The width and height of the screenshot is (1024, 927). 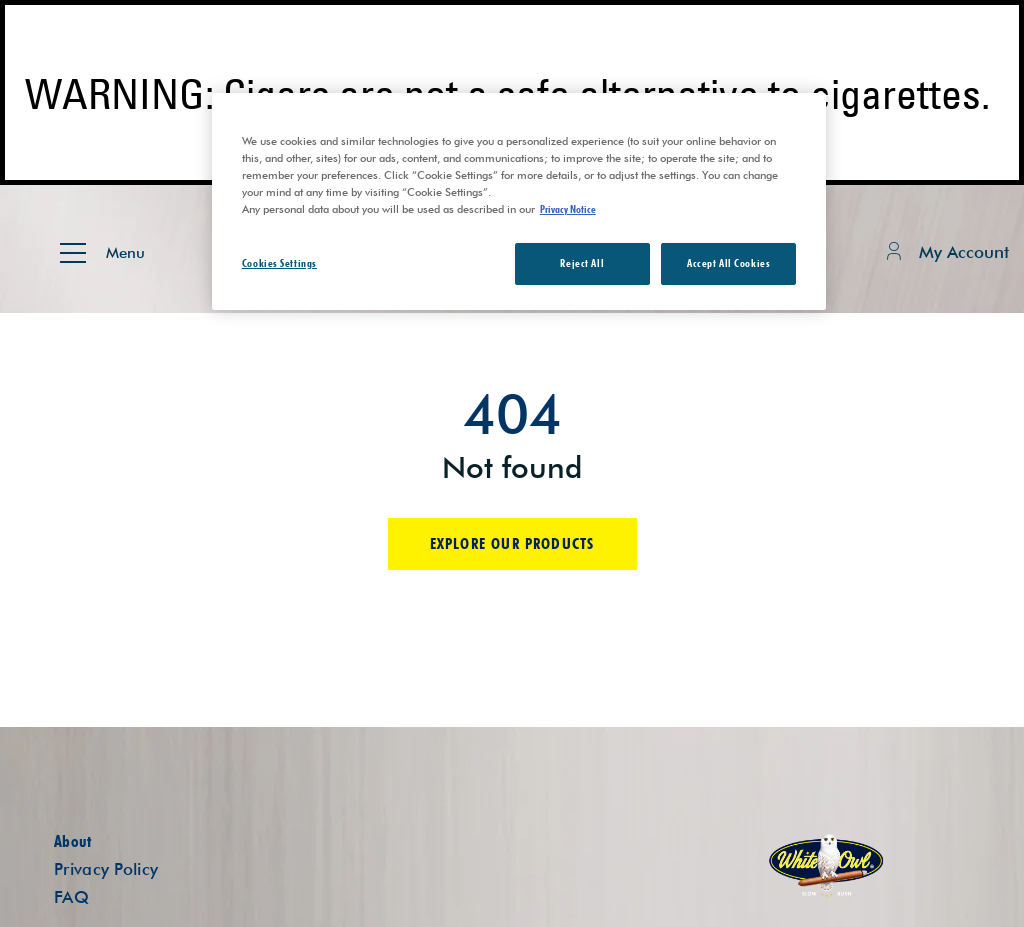 What do you see at coordinates (279, 263) in the screenshot?
I see `Cookies Settings [Cookies Settings, Opens the preference center dialog]` at bounding box center [279, 263].